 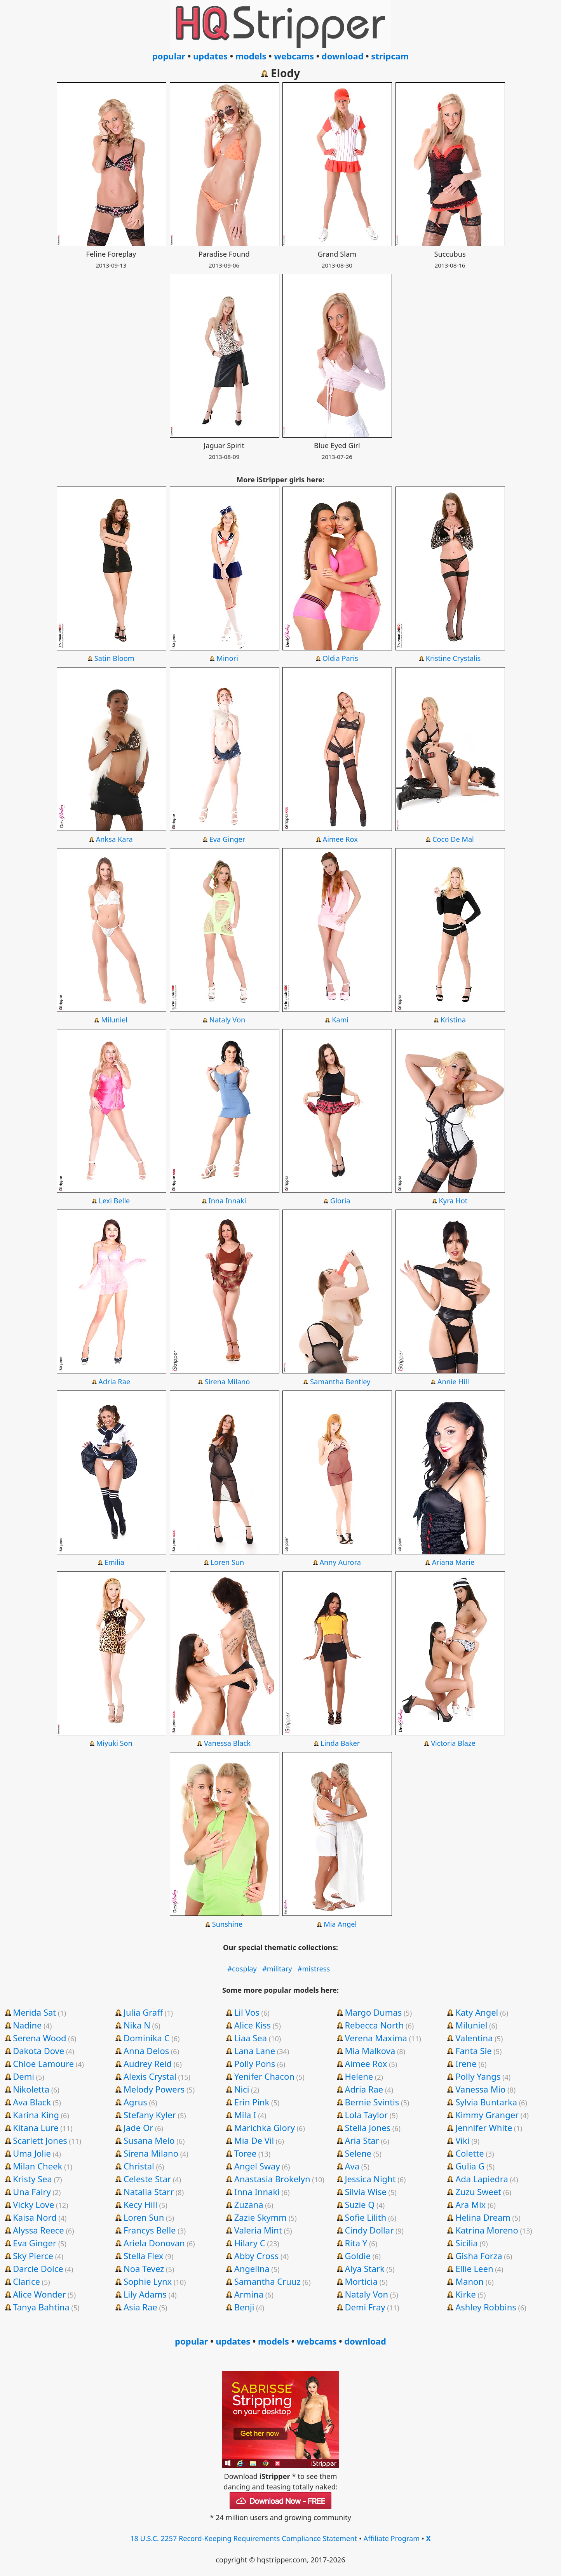 What do you see at coordinates (254, 2050) in the screenshot?
I see `Lana Lane` at bounding box center [254, 2050].